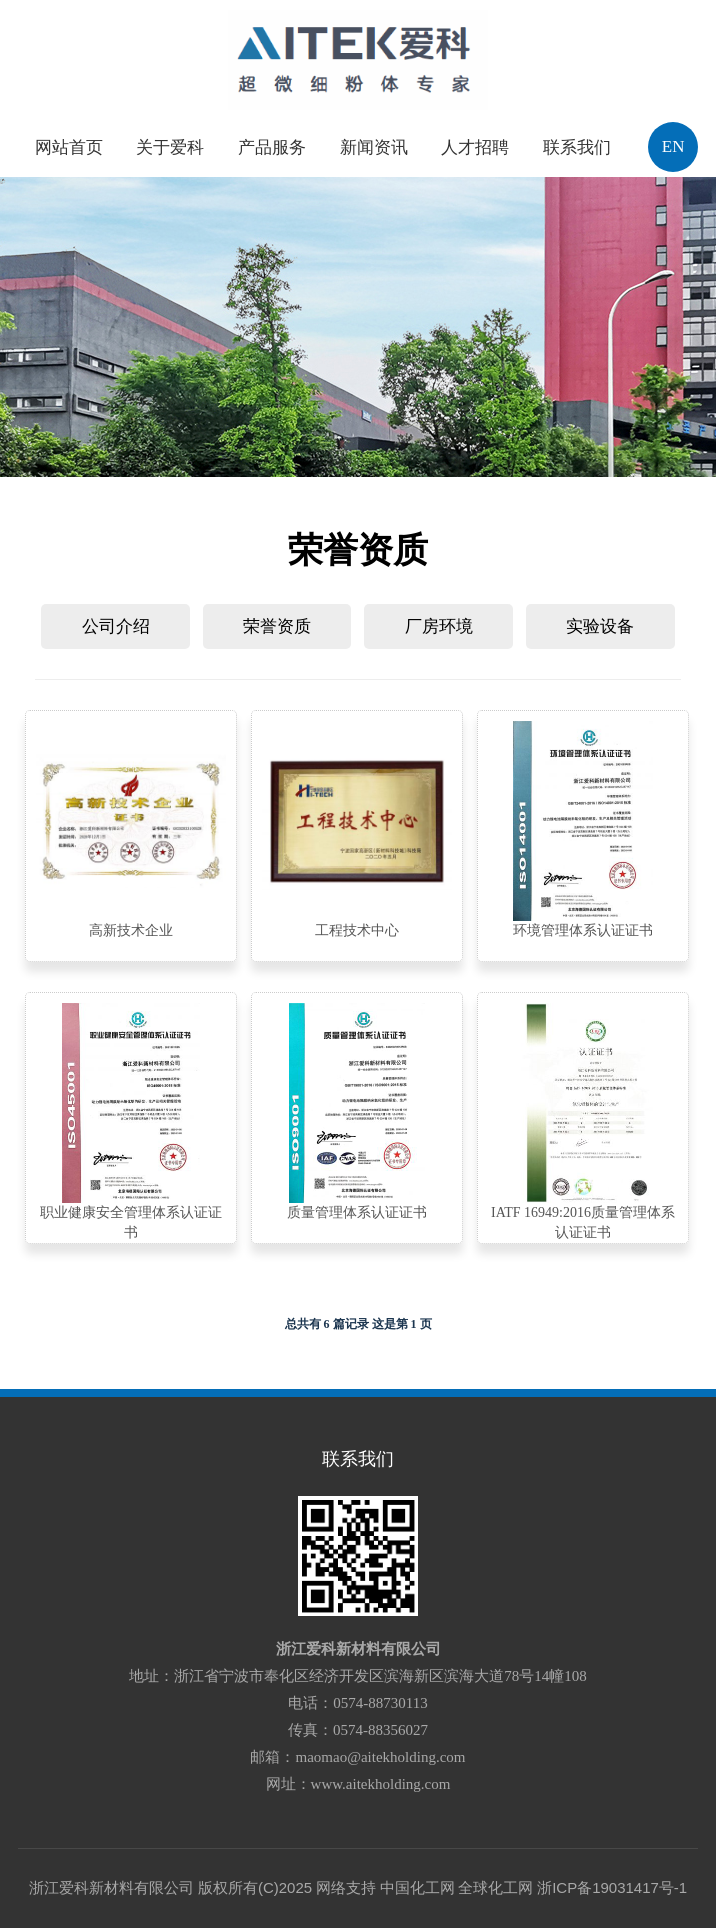 Image resolution: width=716 pixels, height=1928 pixels. Describe the element at coordinates (673, 146) in the screenshot. I see `EN` at that location.